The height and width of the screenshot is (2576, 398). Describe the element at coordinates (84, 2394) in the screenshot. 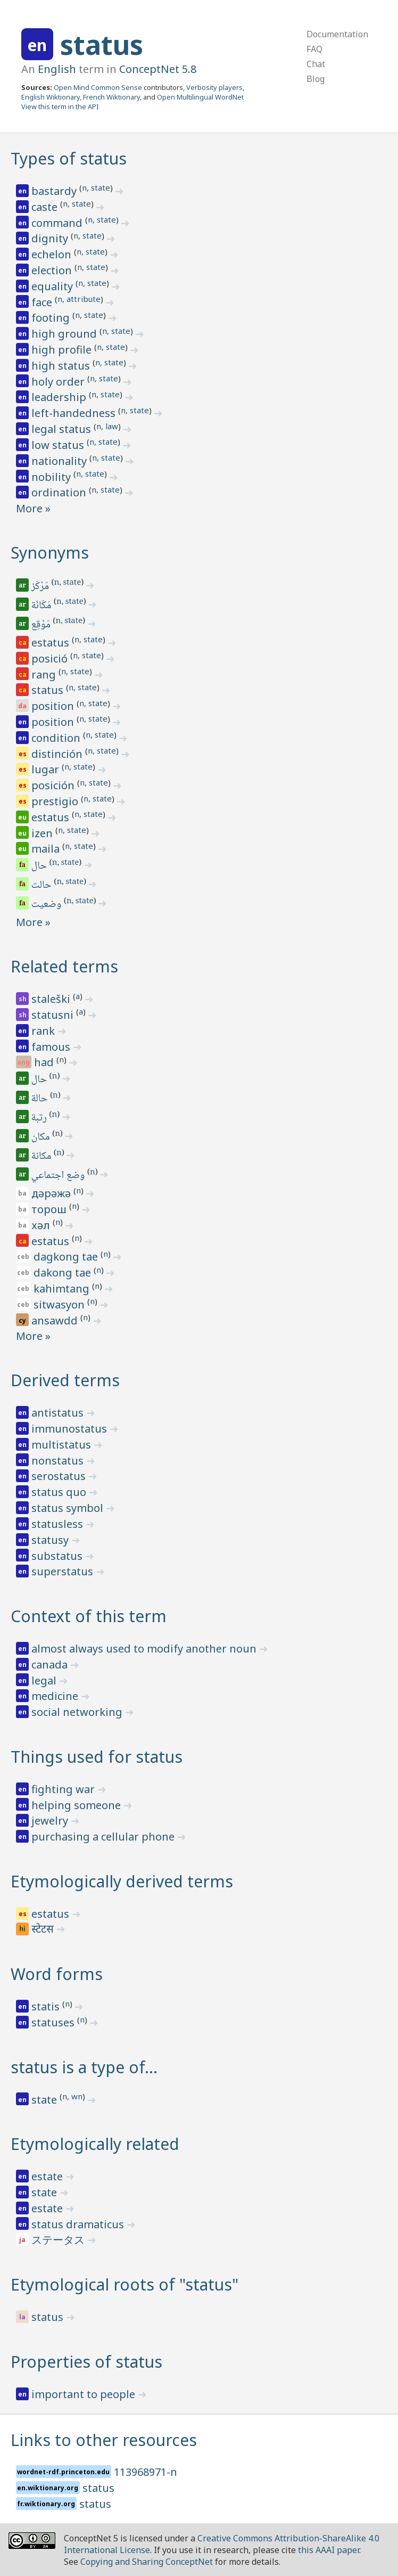

I see `important to people` at that location.